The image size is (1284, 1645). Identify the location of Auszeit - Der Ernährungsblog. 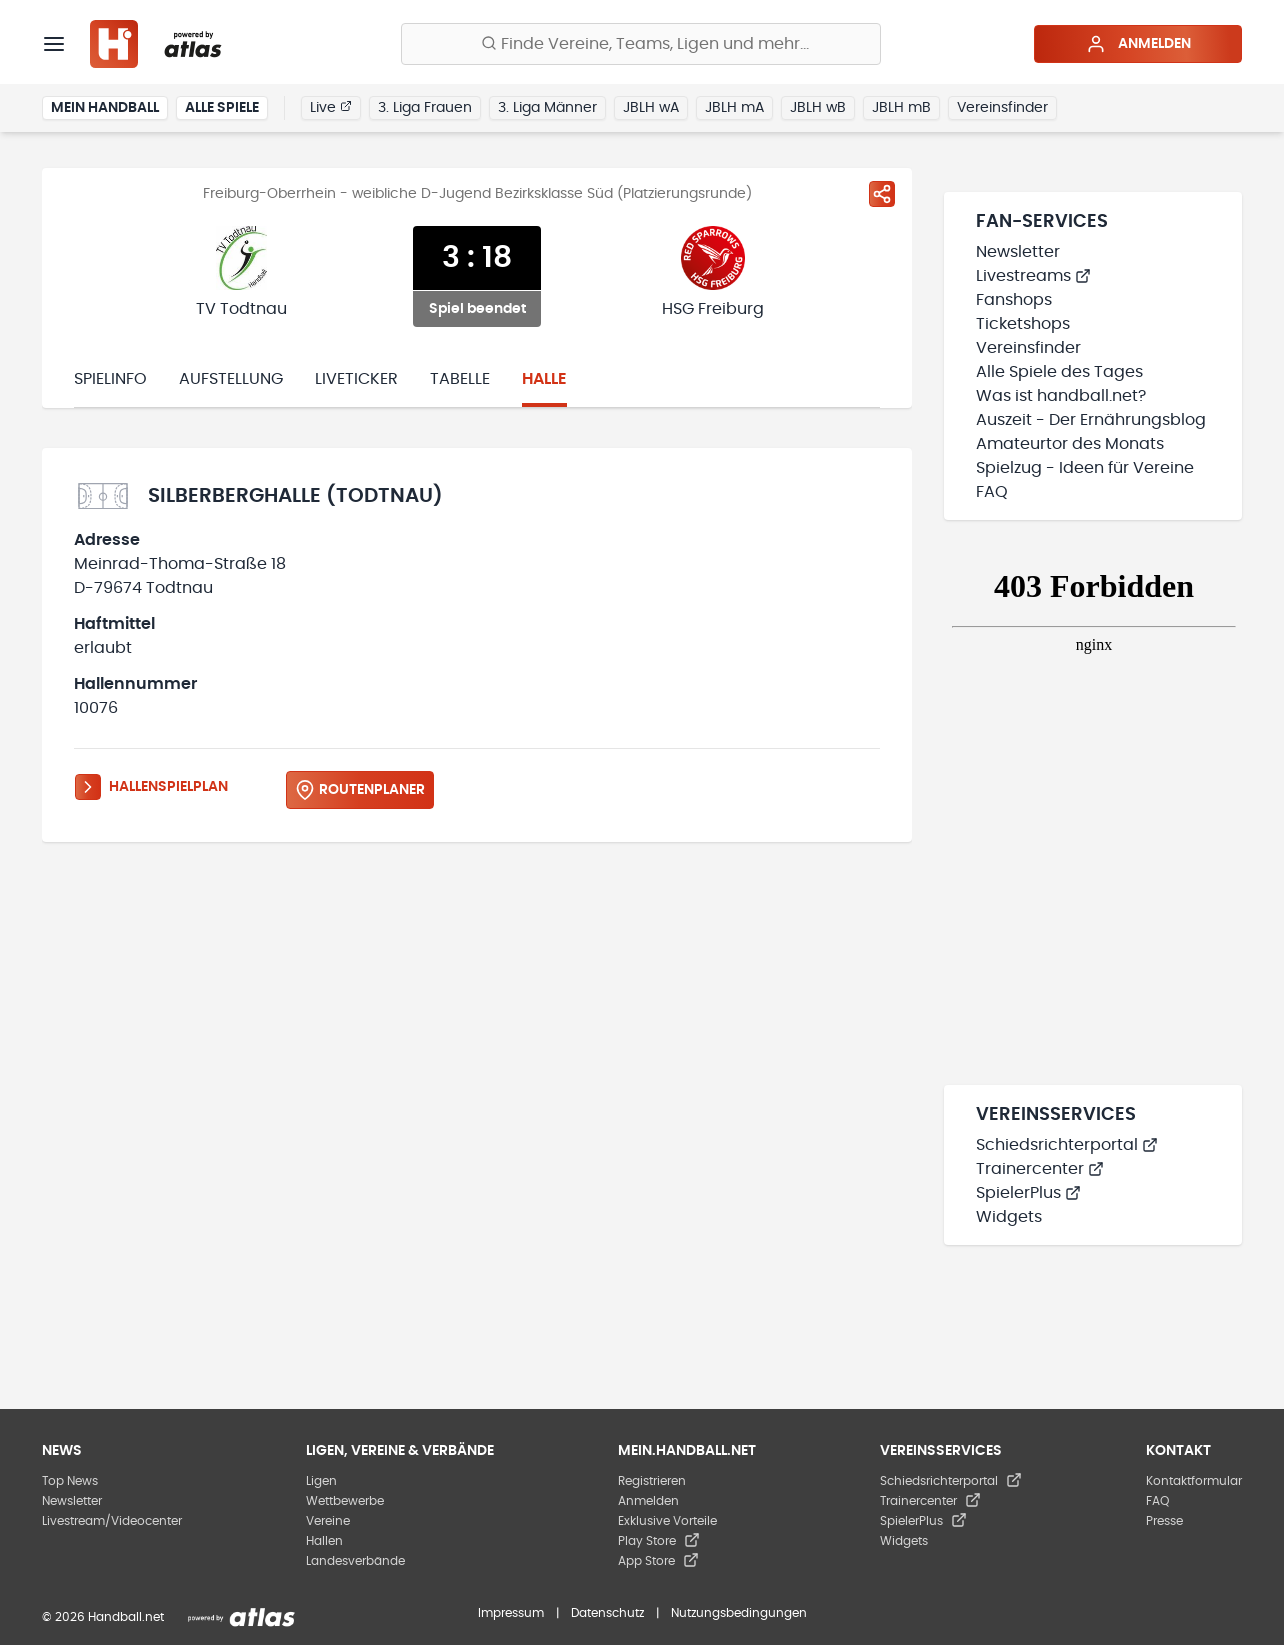
(1091, 420).